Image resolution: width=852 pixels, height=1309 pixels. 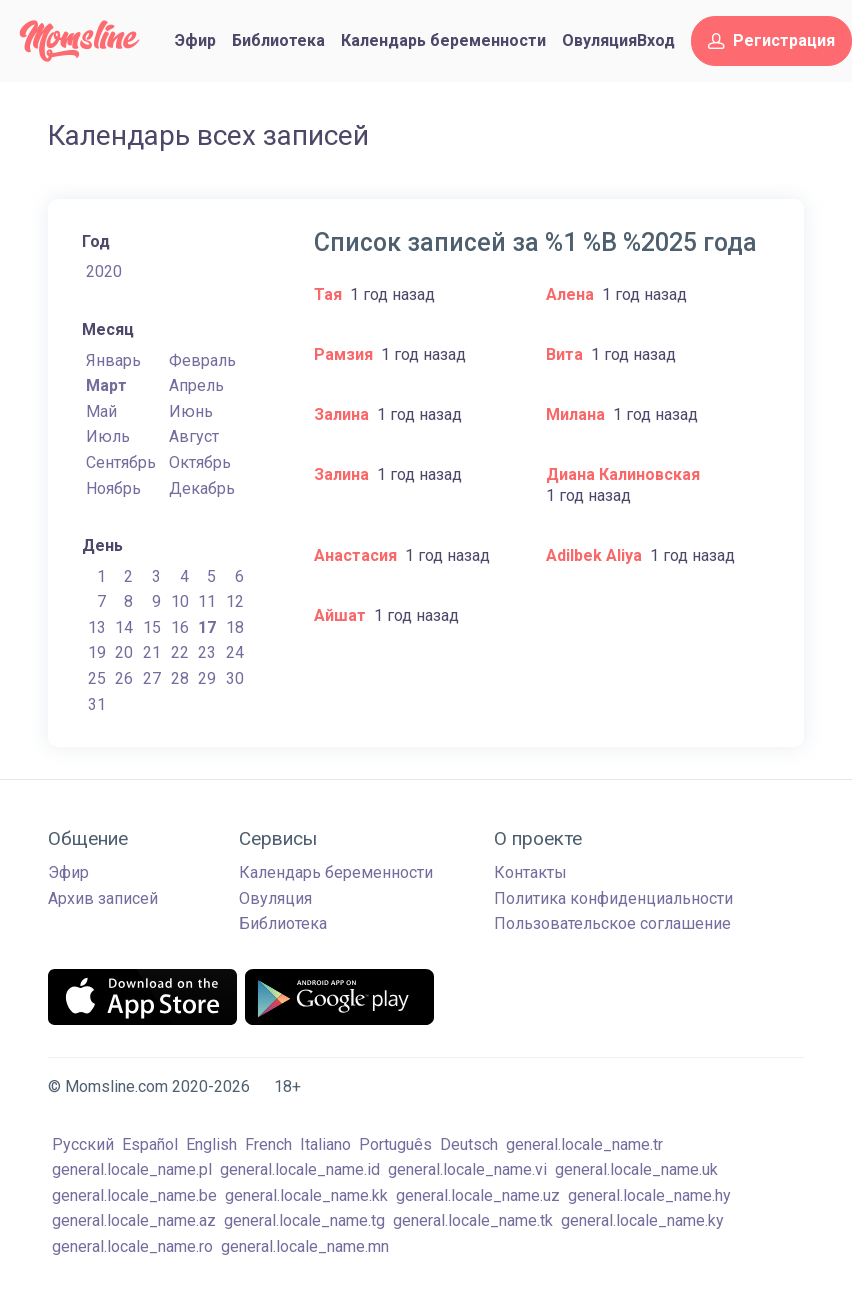 I want to click on general.locale_name.az, so click(x=134, y=1220).